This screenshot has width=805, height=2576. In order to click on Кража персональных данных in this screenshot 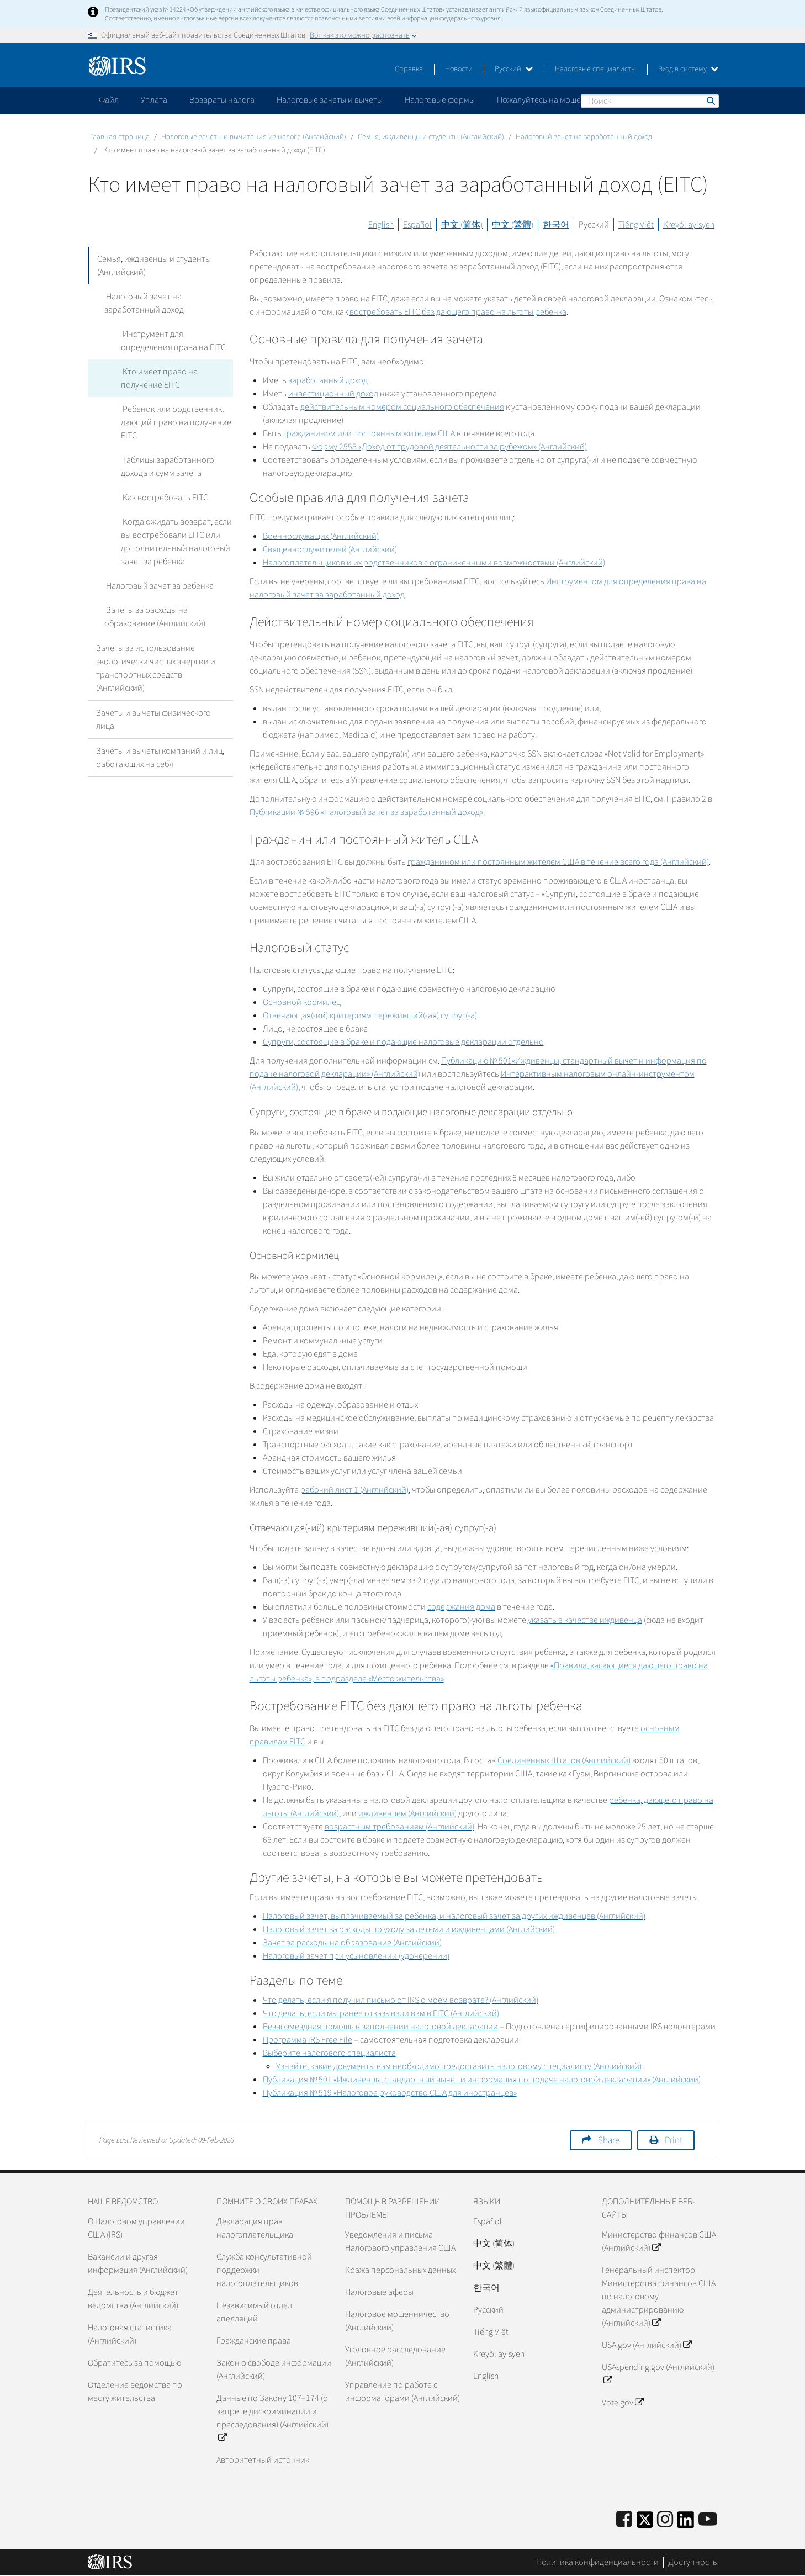, I will do `click(400, 2270)`.